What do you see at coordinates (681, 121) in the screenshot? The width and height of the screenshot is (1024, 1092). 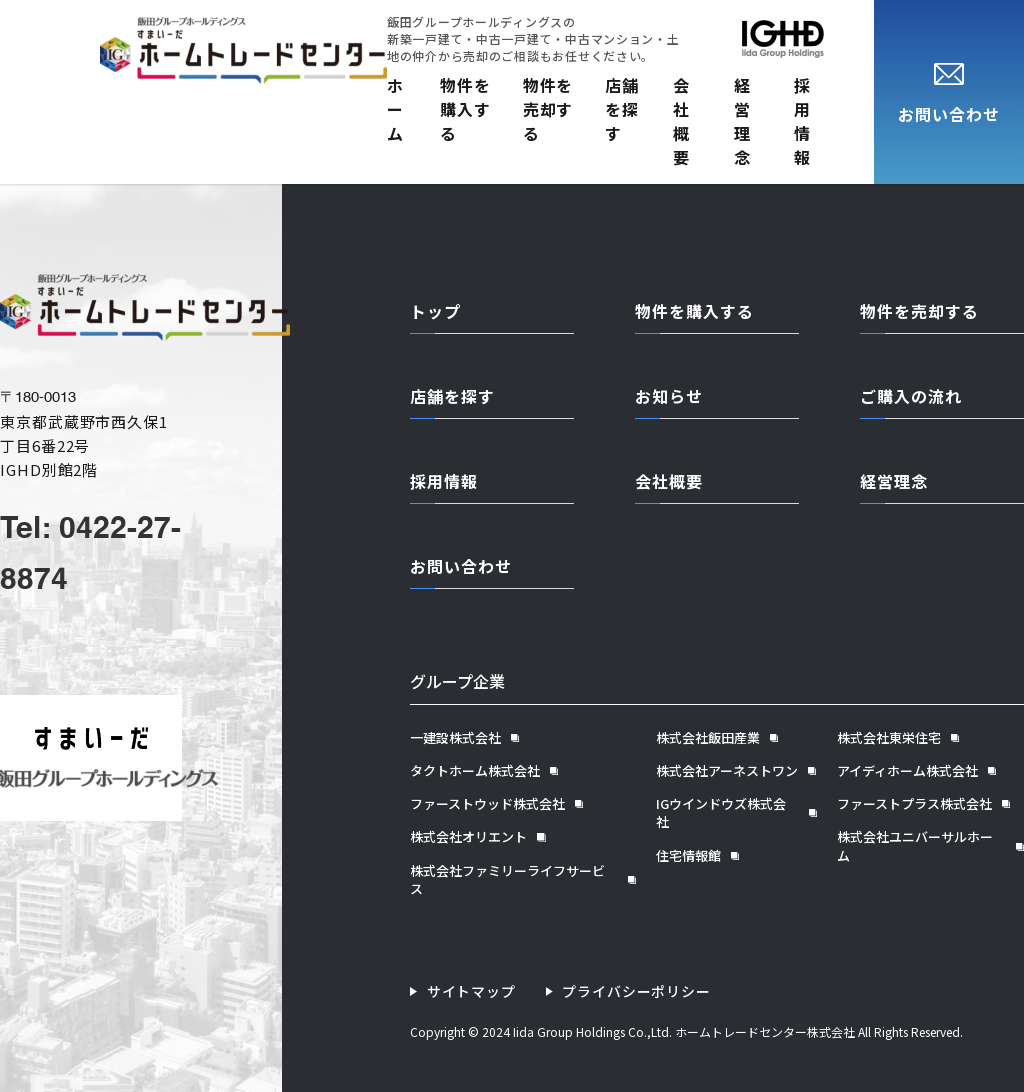 I see `会社概要` at bounding box center [681, 121].